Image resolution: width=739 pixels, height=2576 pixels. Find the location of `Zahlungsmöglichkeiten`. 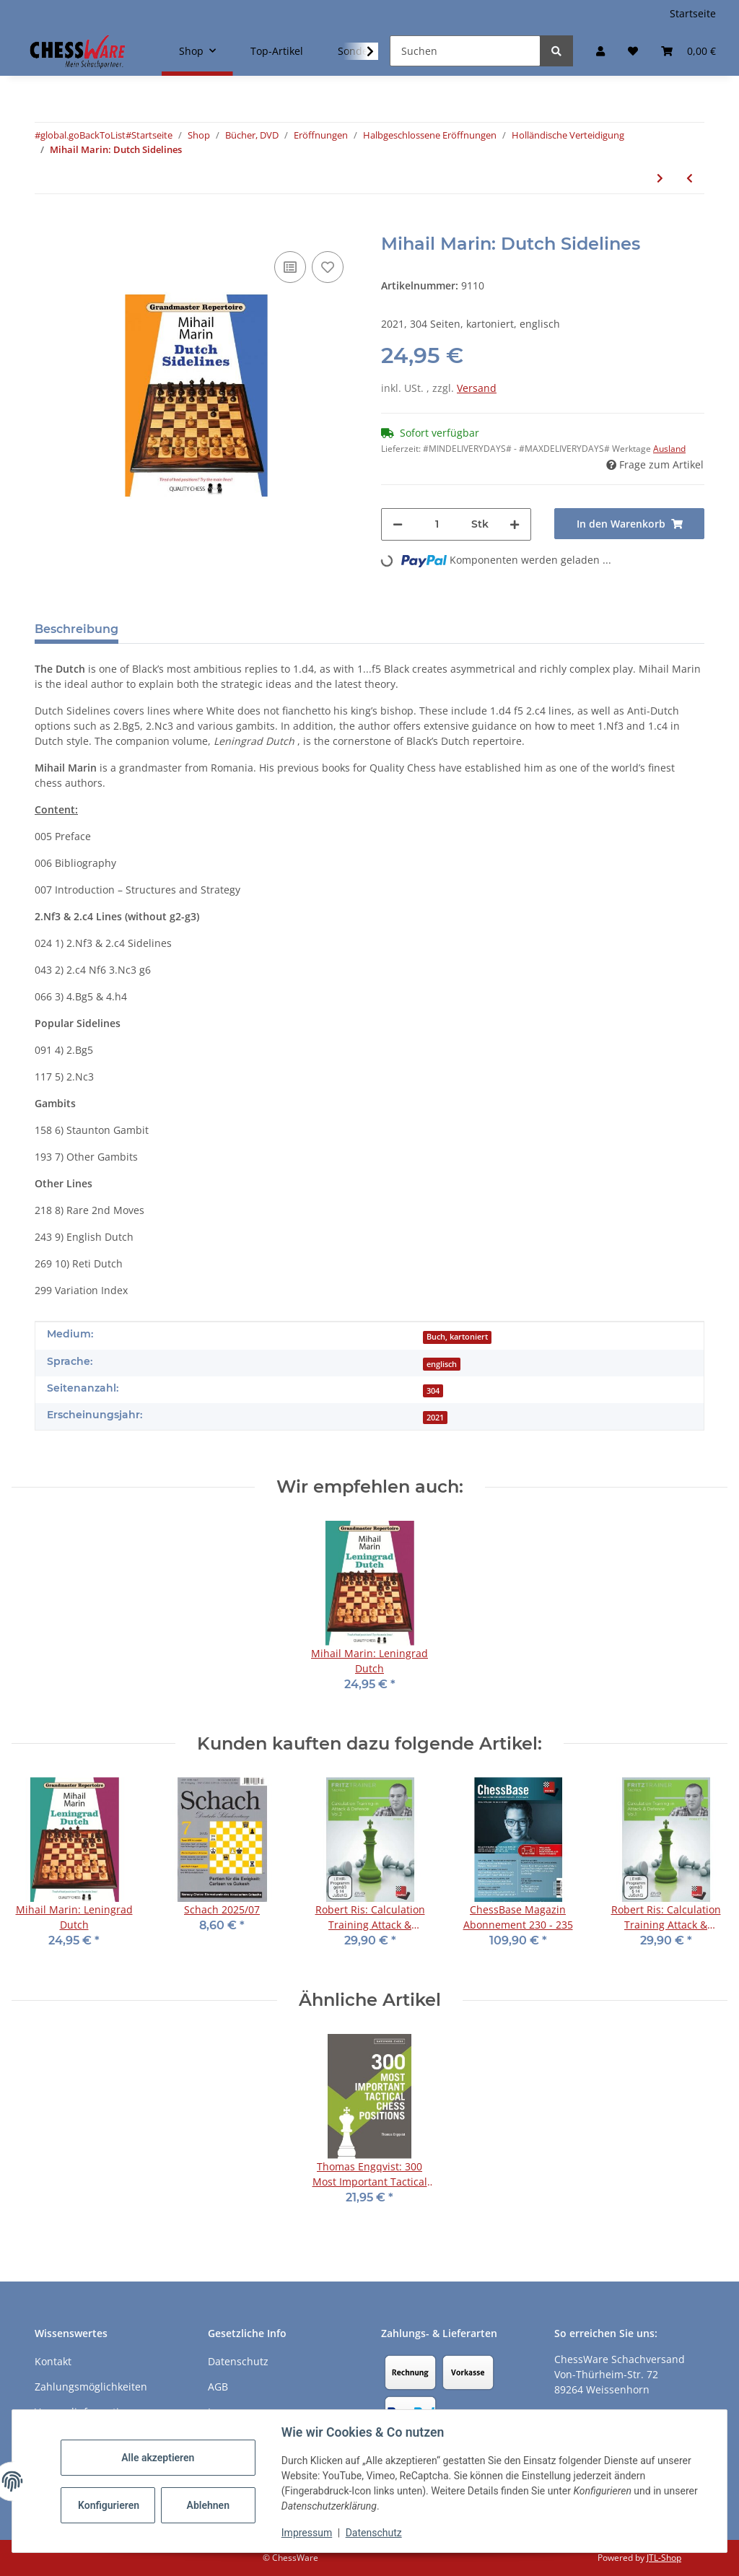

Zahlungsmöglichkeiten is located at coordinates (91, 2386).